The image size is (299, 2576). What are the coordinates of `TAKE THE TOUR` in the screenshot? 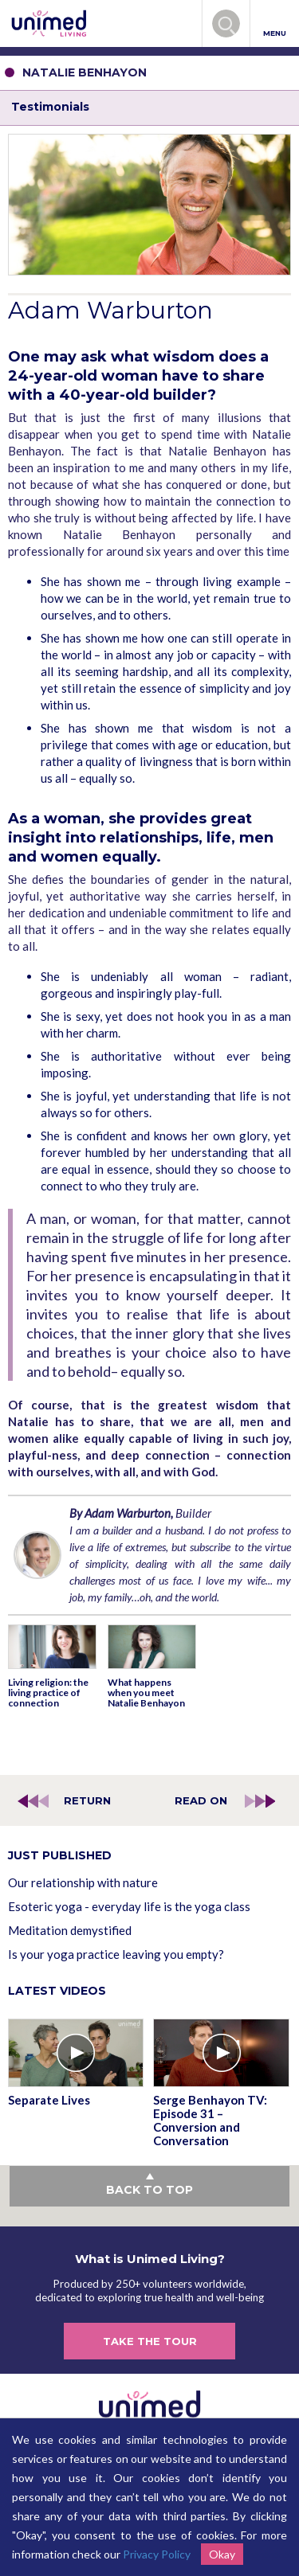 It's located at (150, 2341).